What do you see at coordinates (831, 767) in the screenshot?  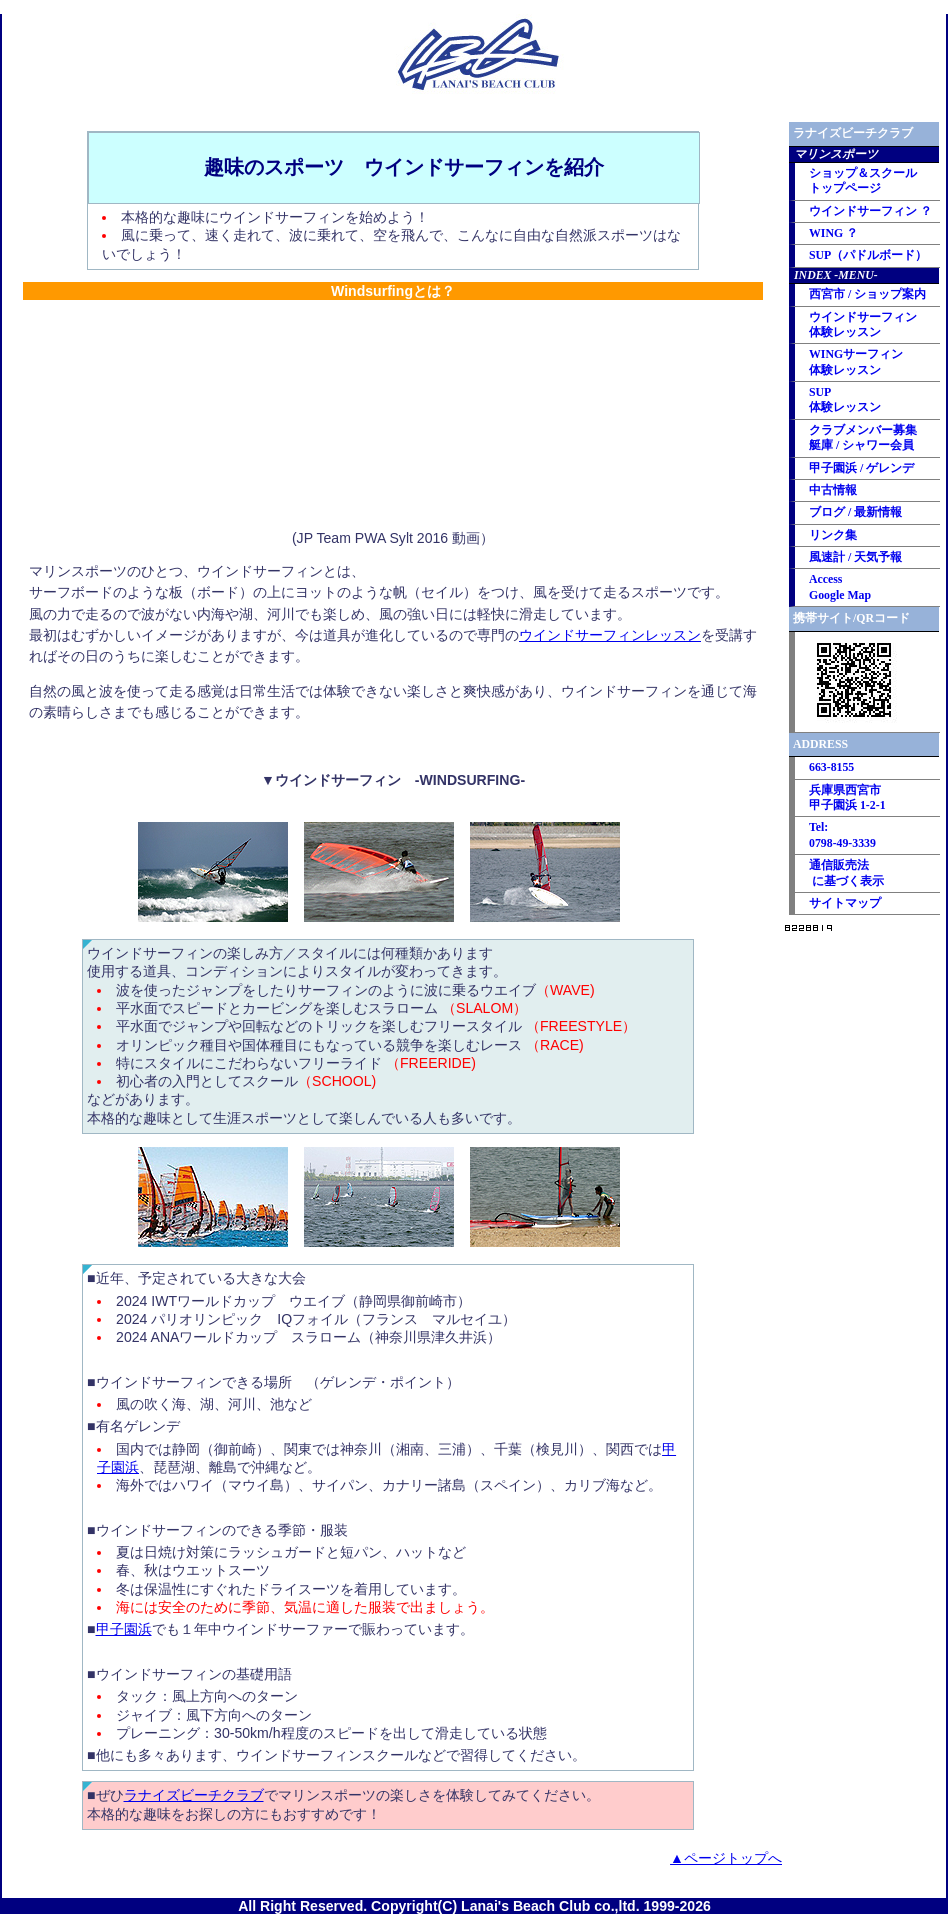 I see `663-8155` at bounding box center [831, 767].